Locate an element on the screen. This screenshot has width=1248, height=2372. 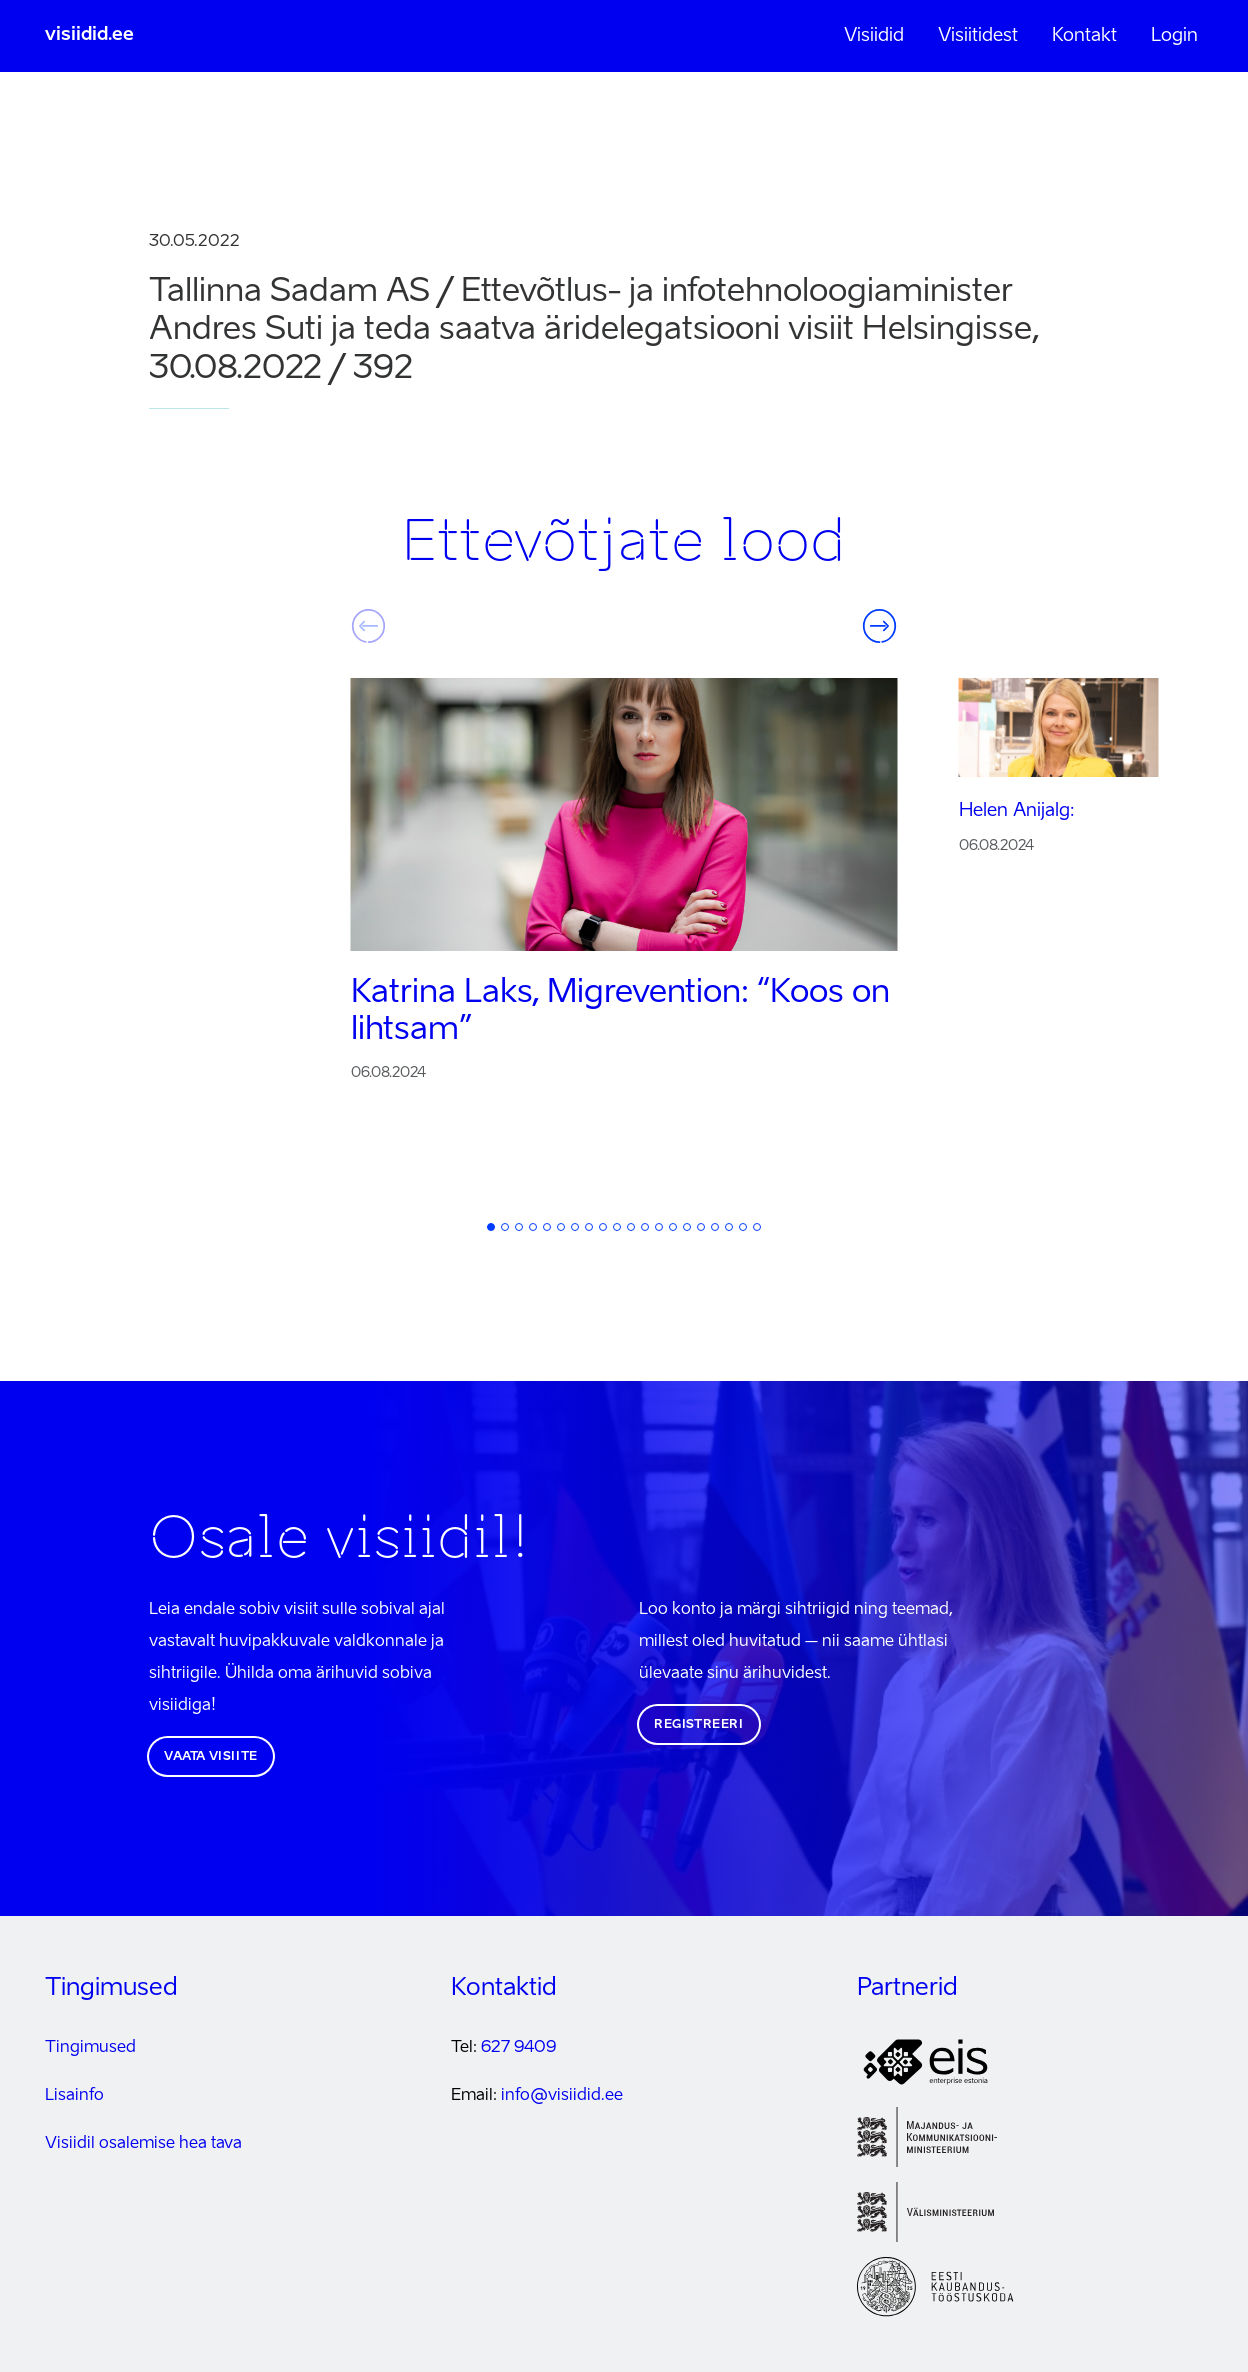
Visiidil osalemise hea tava is located at coordinates (143, 2144).